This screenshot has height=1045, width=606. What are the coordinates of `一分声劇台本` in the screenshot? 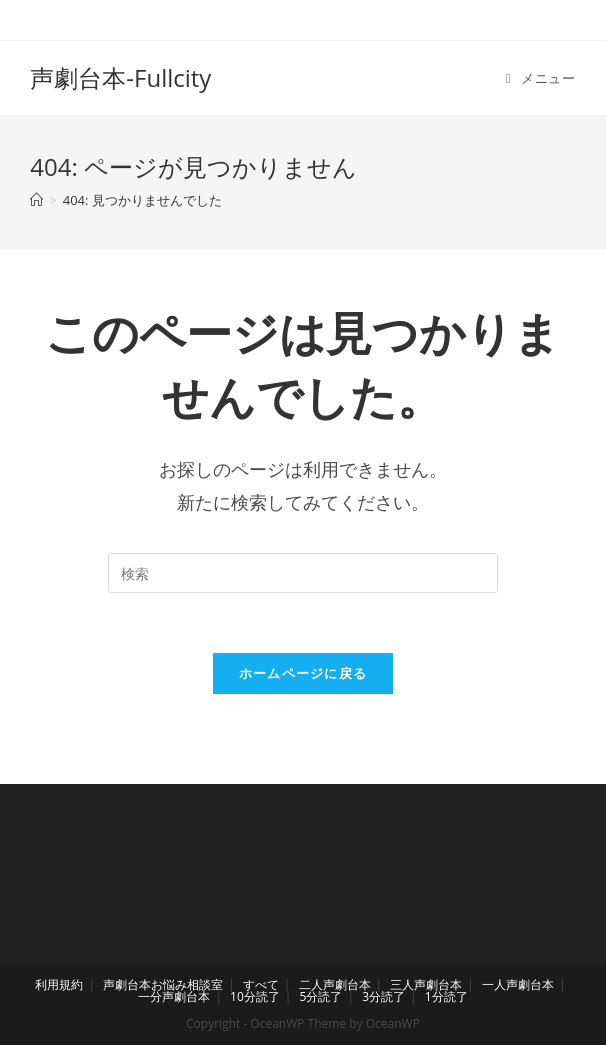 It's located at (174, 996).